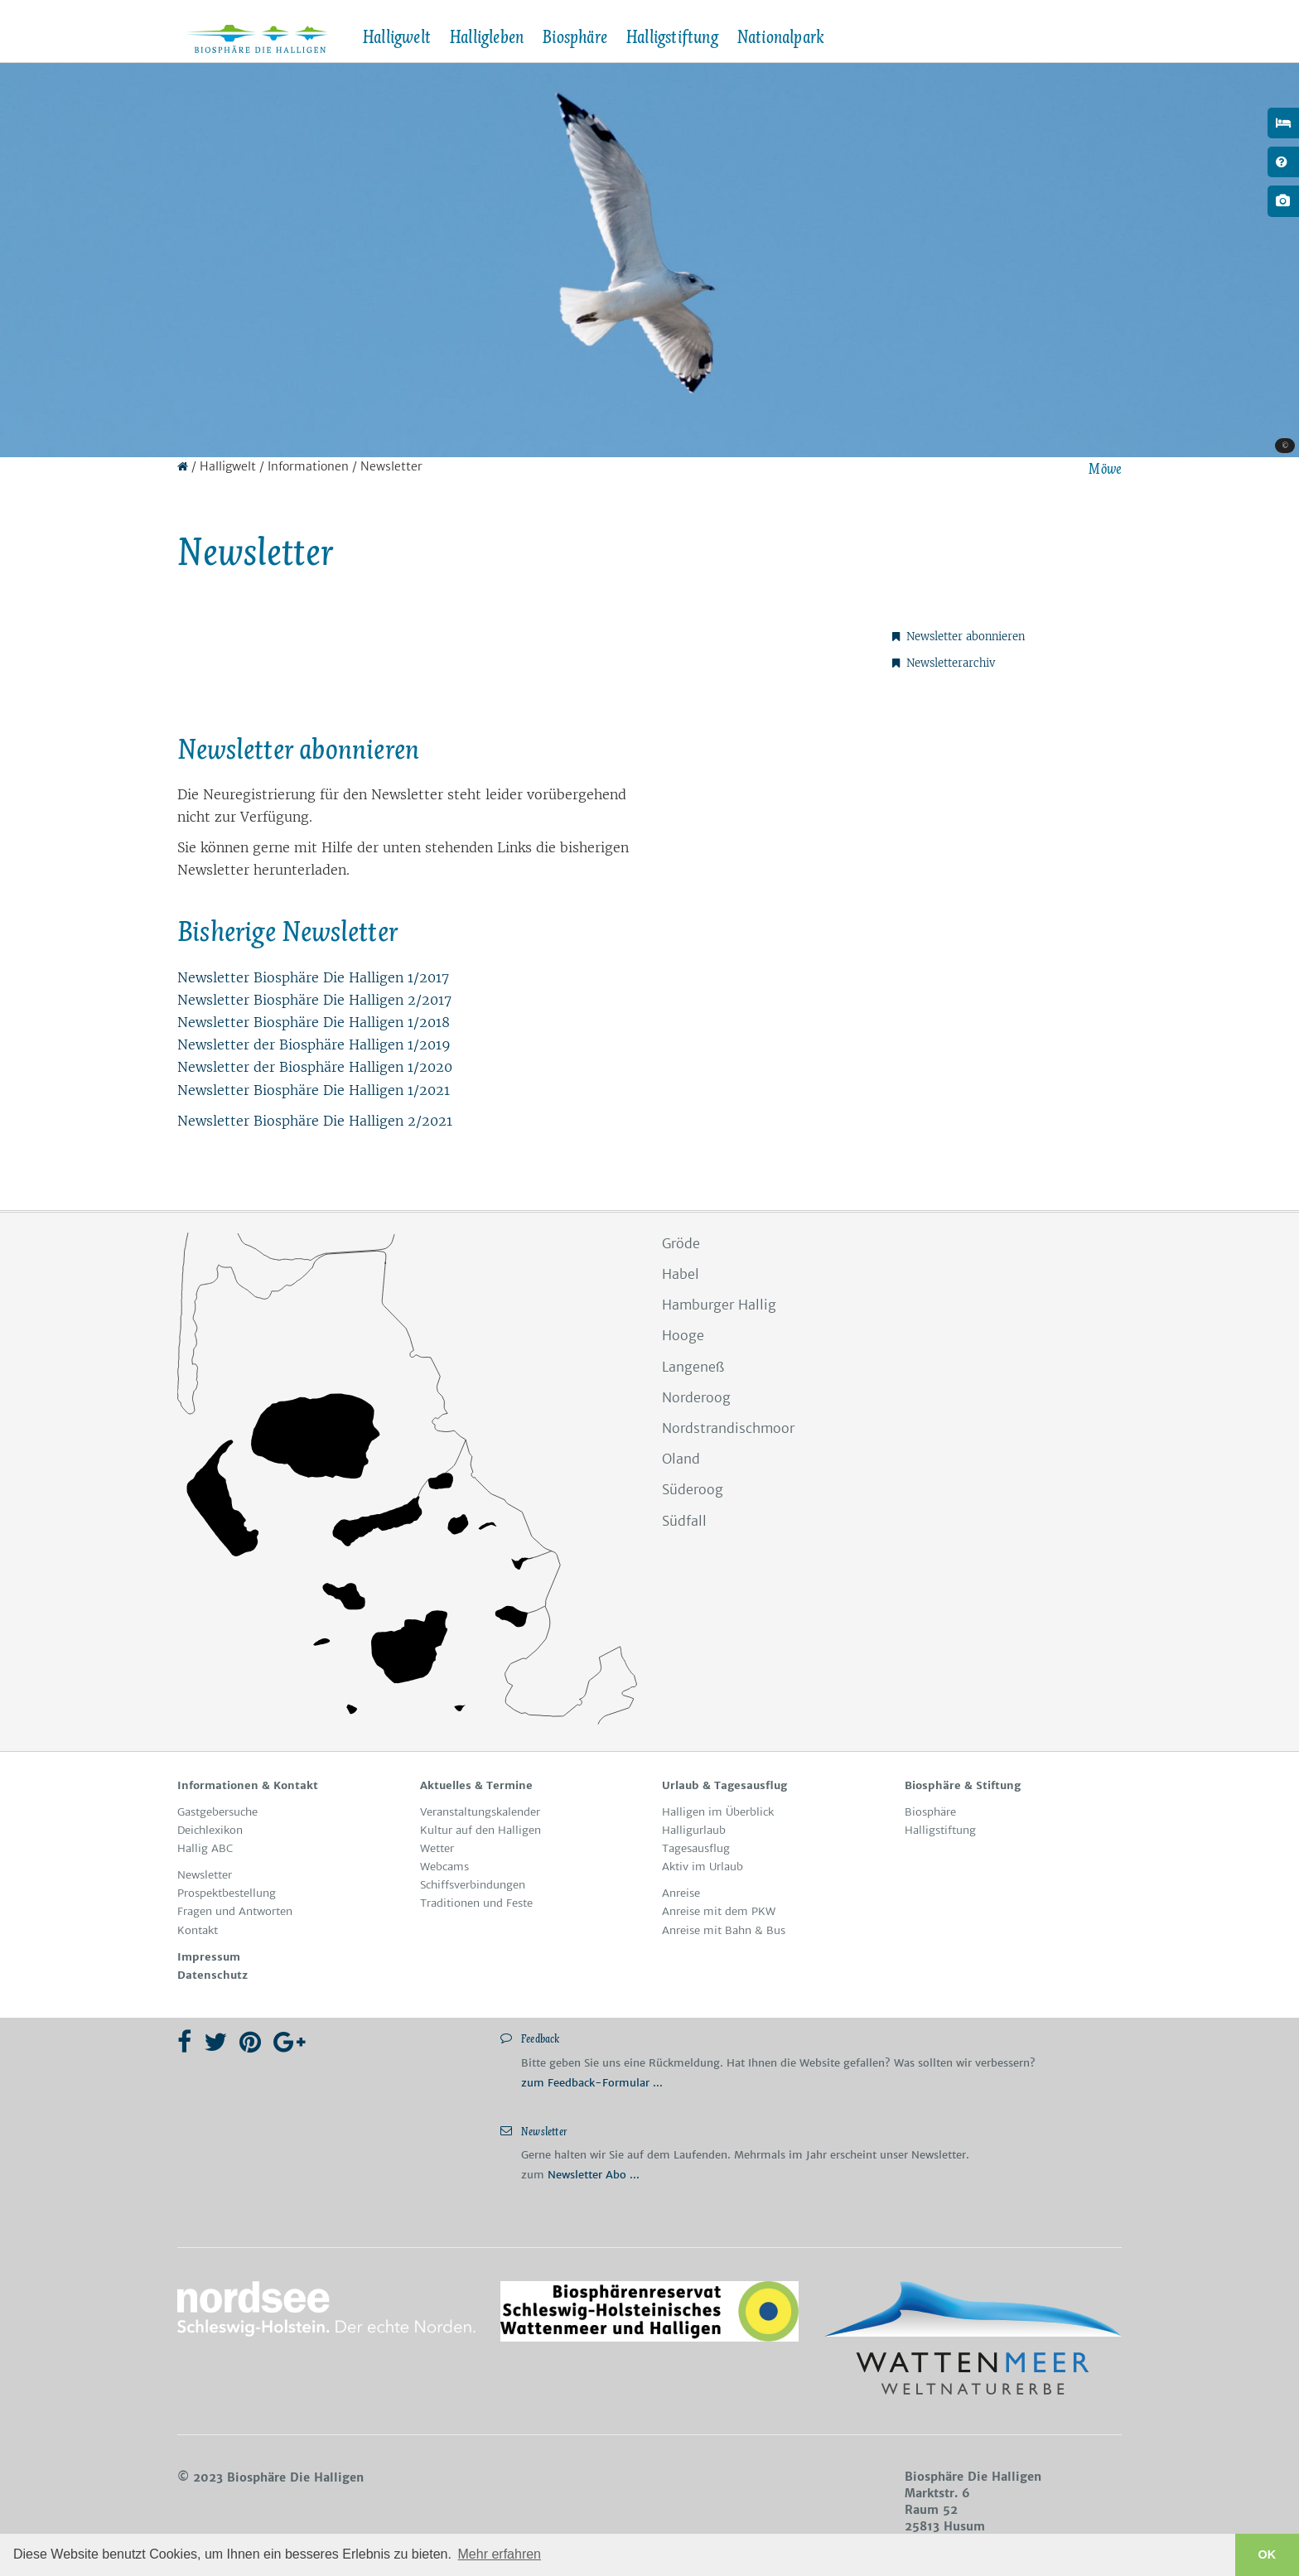  What do you see at coordinates (684, 1520) in the screenshot?
I see `Südfall` at bounding box center [684, 1520].